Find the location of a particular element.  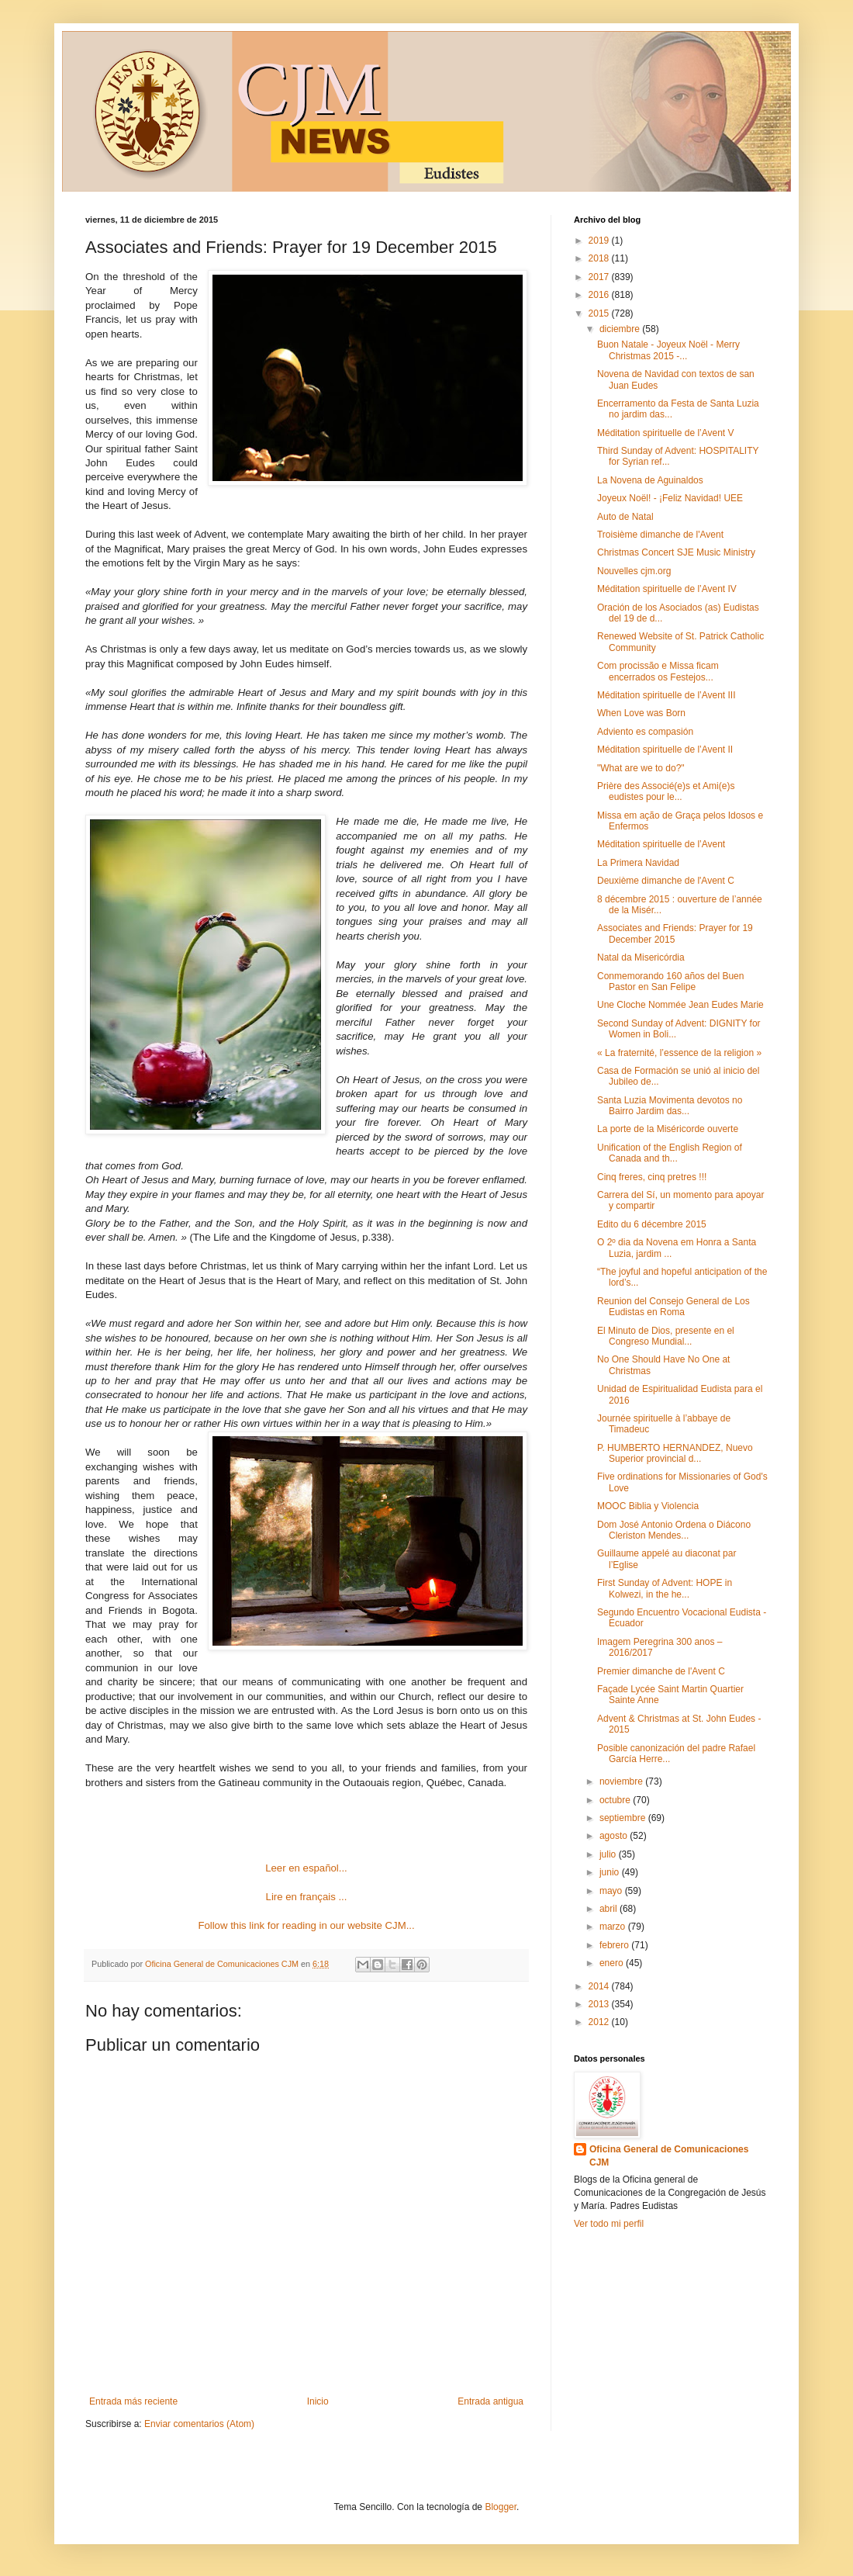

diciembre is located at coordinates (620, 329).